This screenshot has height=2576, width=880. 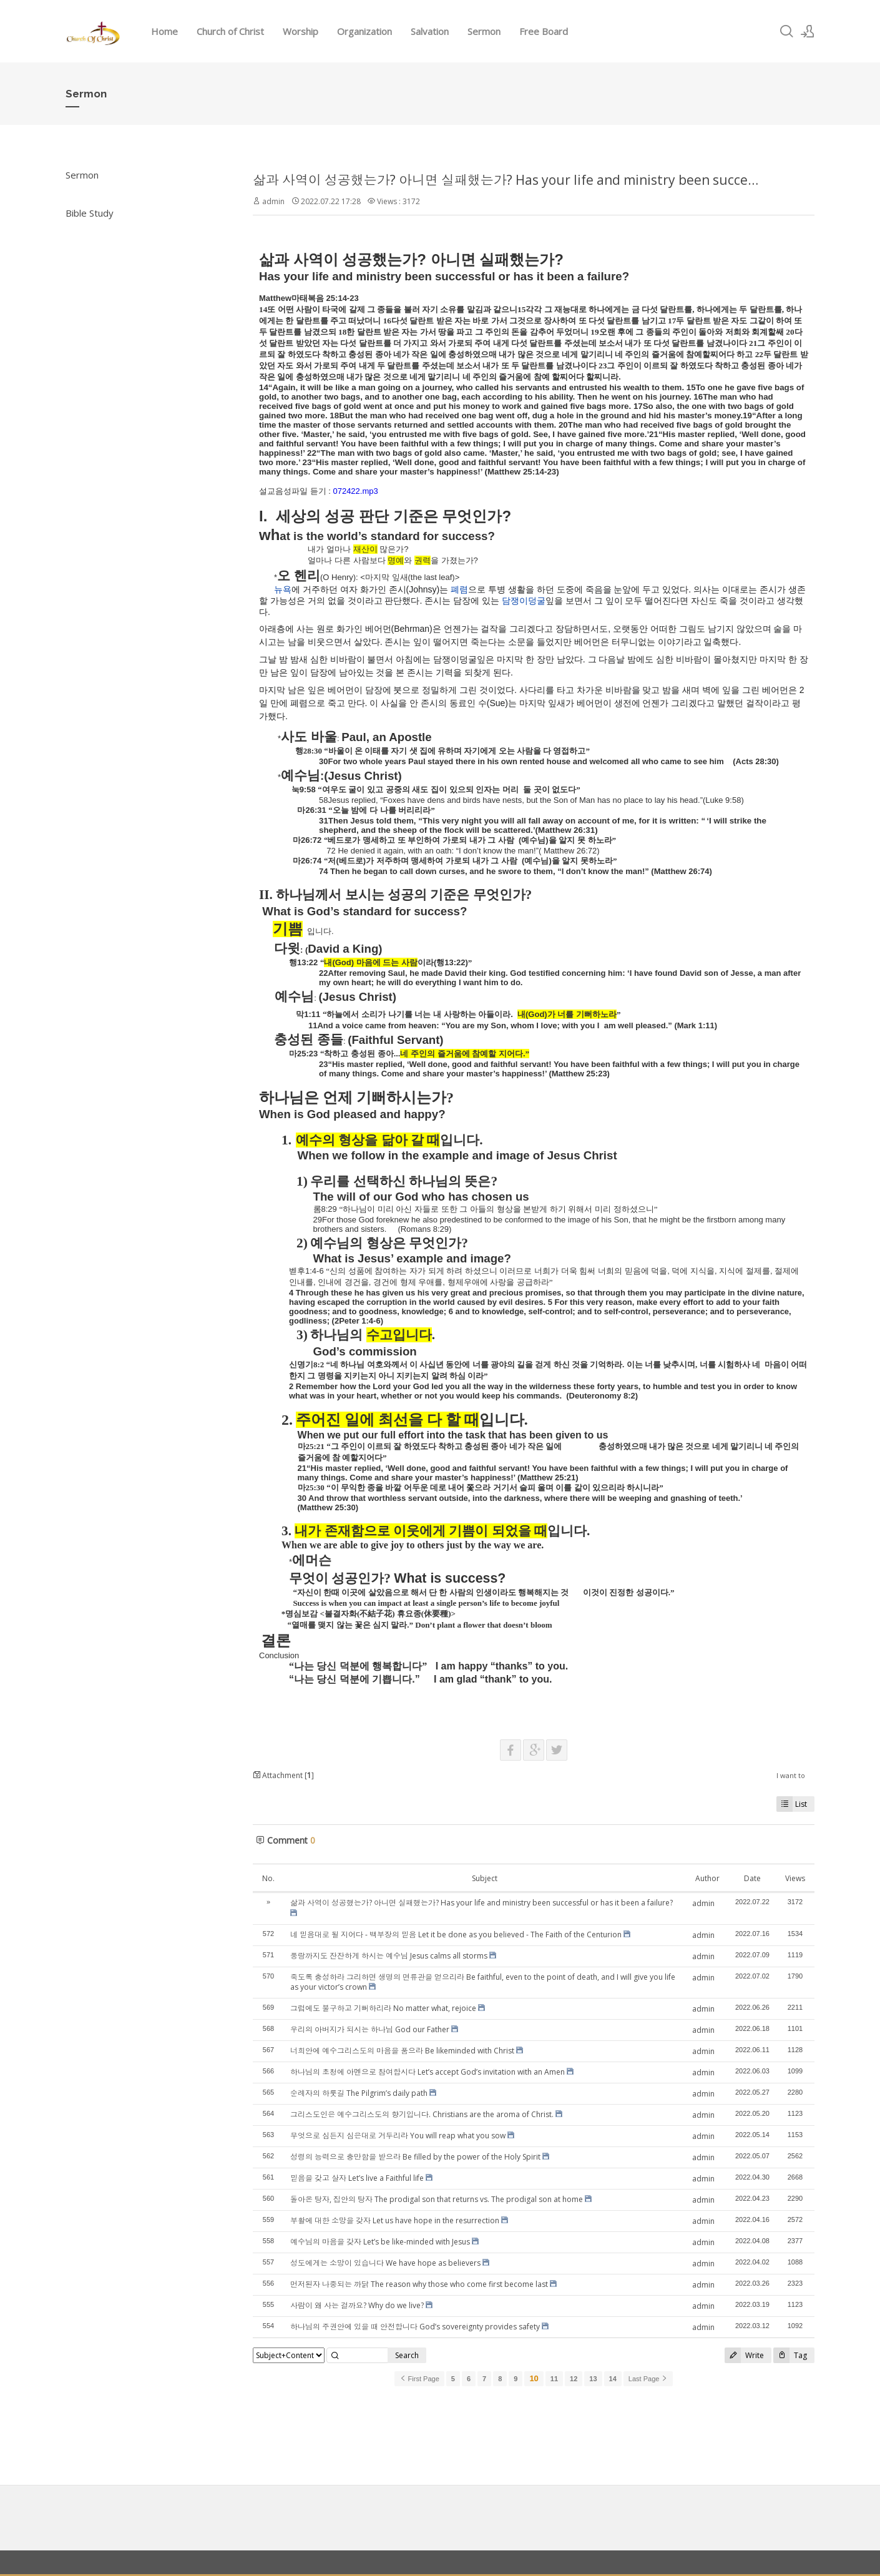 I want to click on 11, so click(x=554, y=2378).